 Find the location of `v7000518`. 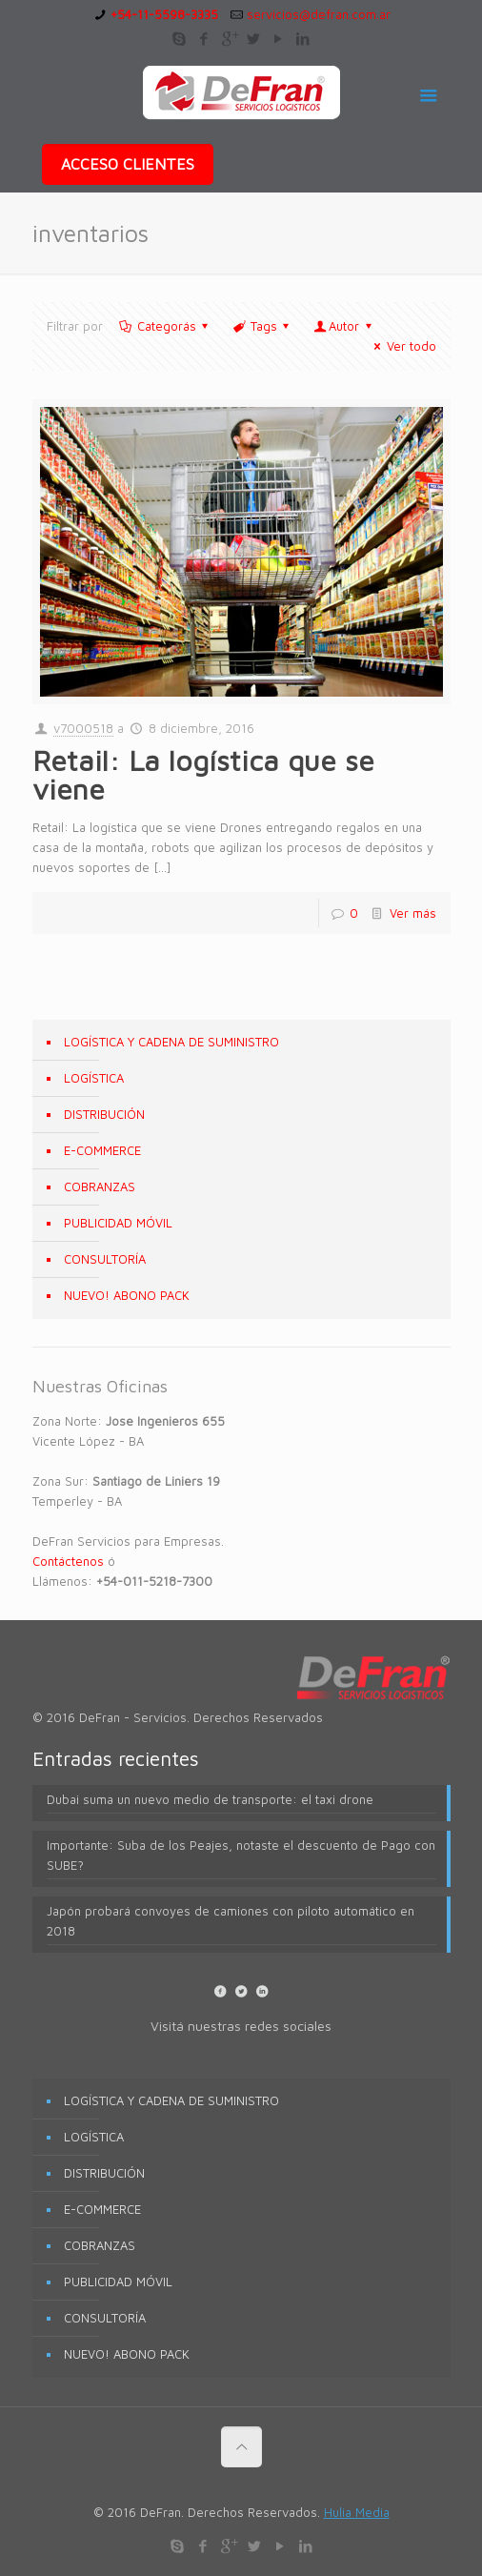

v7000518 is located at coordinates (83, 728).